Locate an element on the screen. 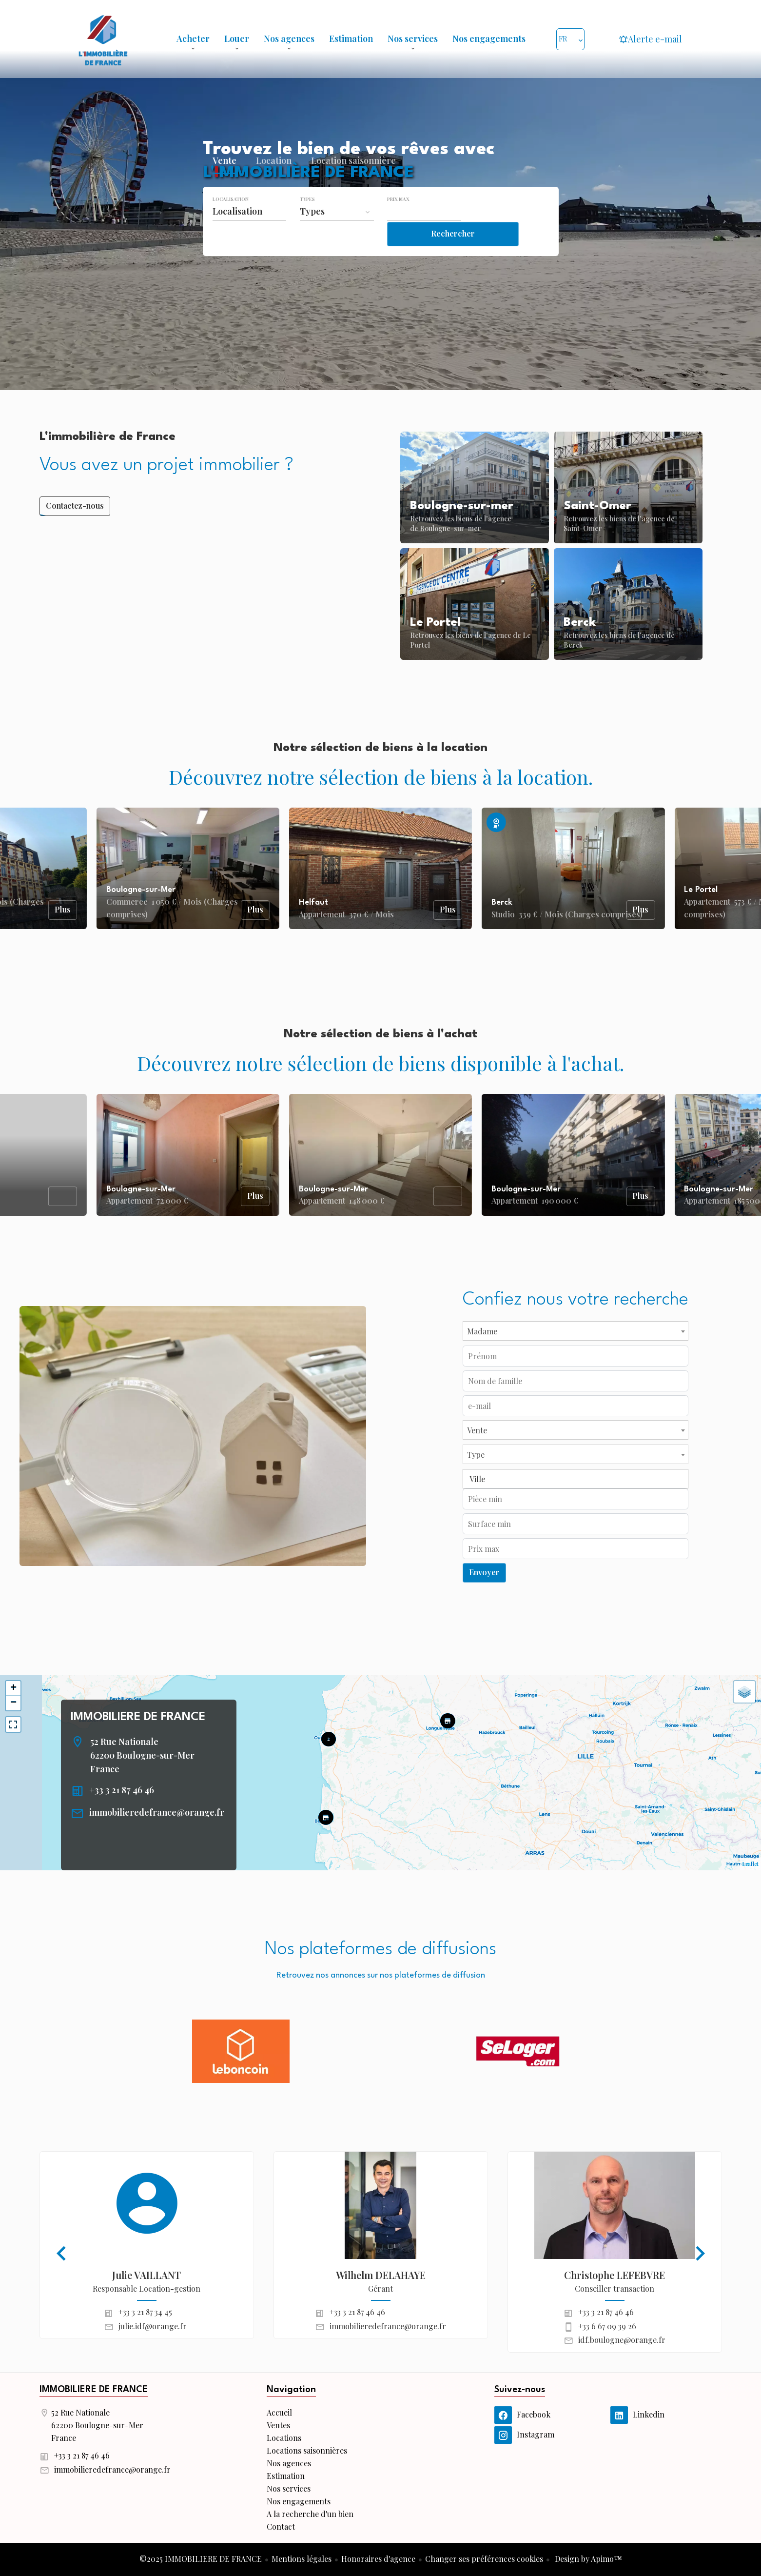 Image resolution: width=761 pixels, height=2576 pixels. Changer ses préférences cookies is located at coordinates (484, 2559).